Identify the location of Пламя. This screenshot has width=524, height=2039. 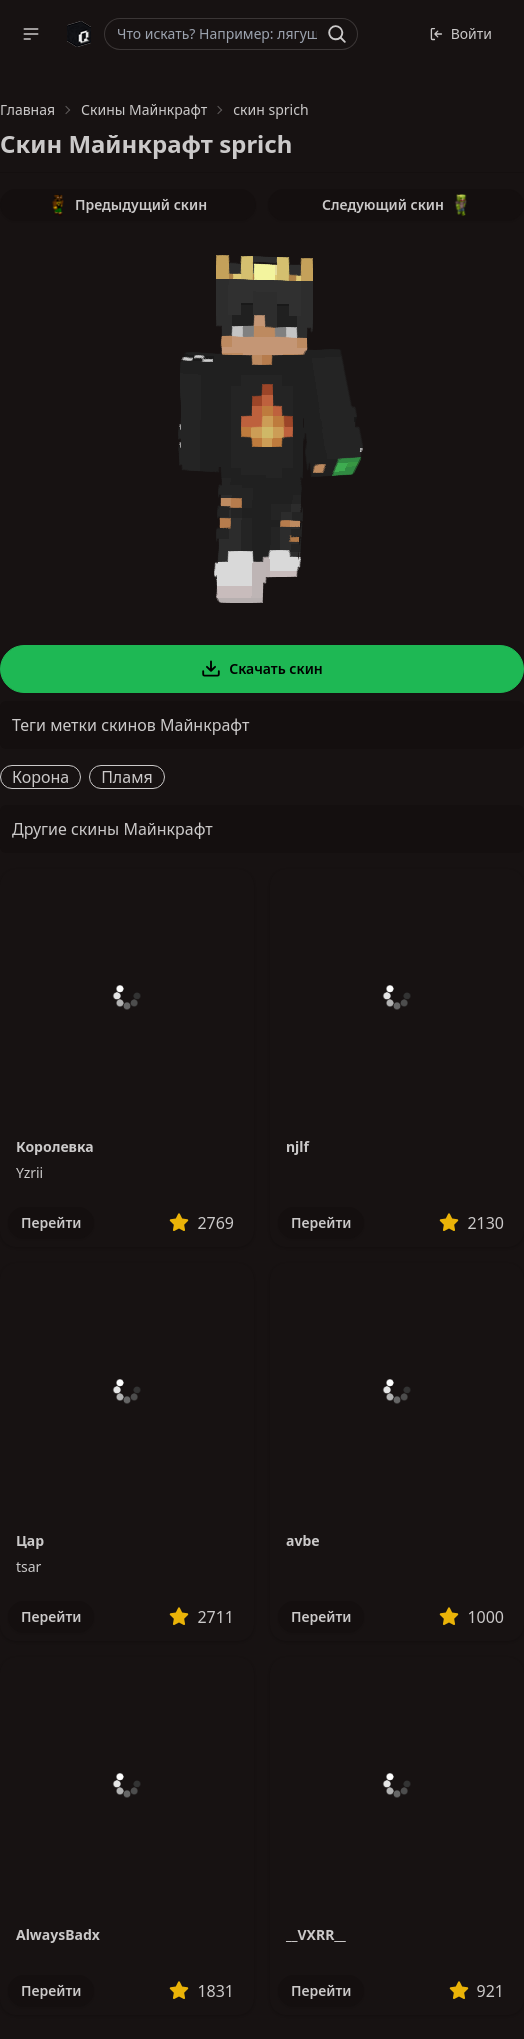
(127, 777).